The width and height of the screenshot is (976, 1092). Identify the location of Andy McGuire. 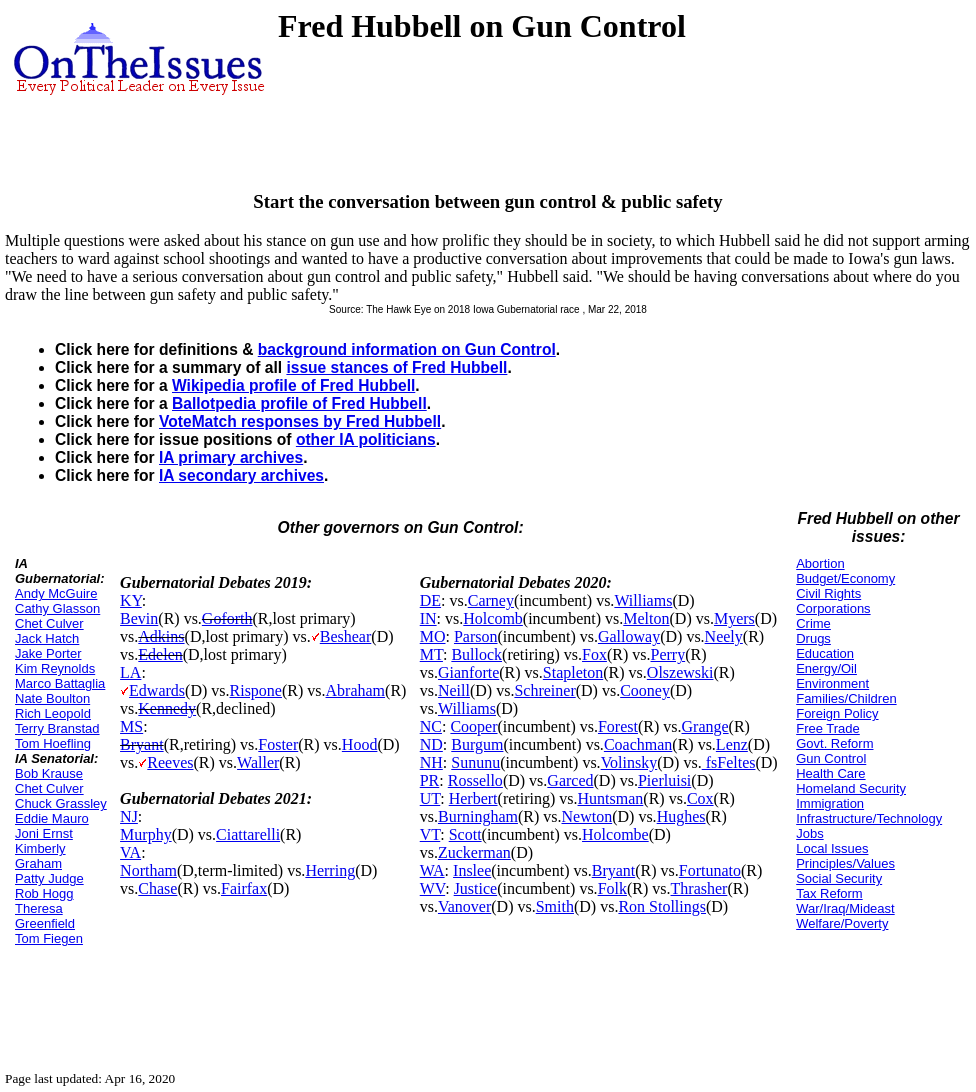
(56, 593).